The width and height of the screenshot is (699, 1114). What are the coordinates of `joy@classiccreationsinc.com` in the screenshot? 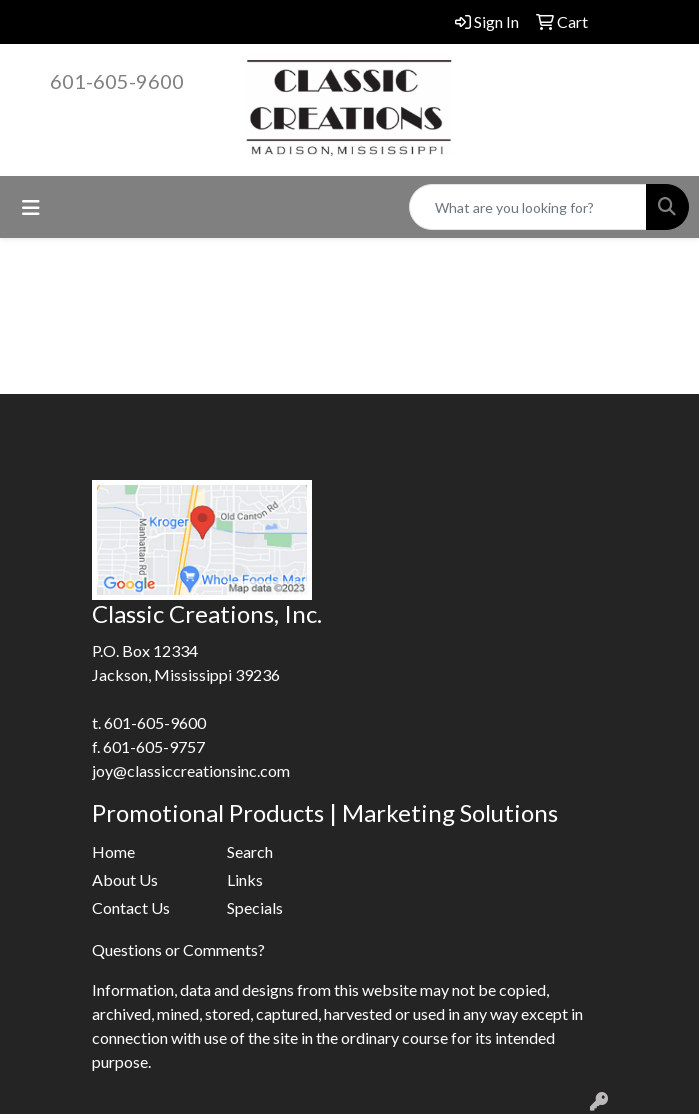 It's located at (191, 770).